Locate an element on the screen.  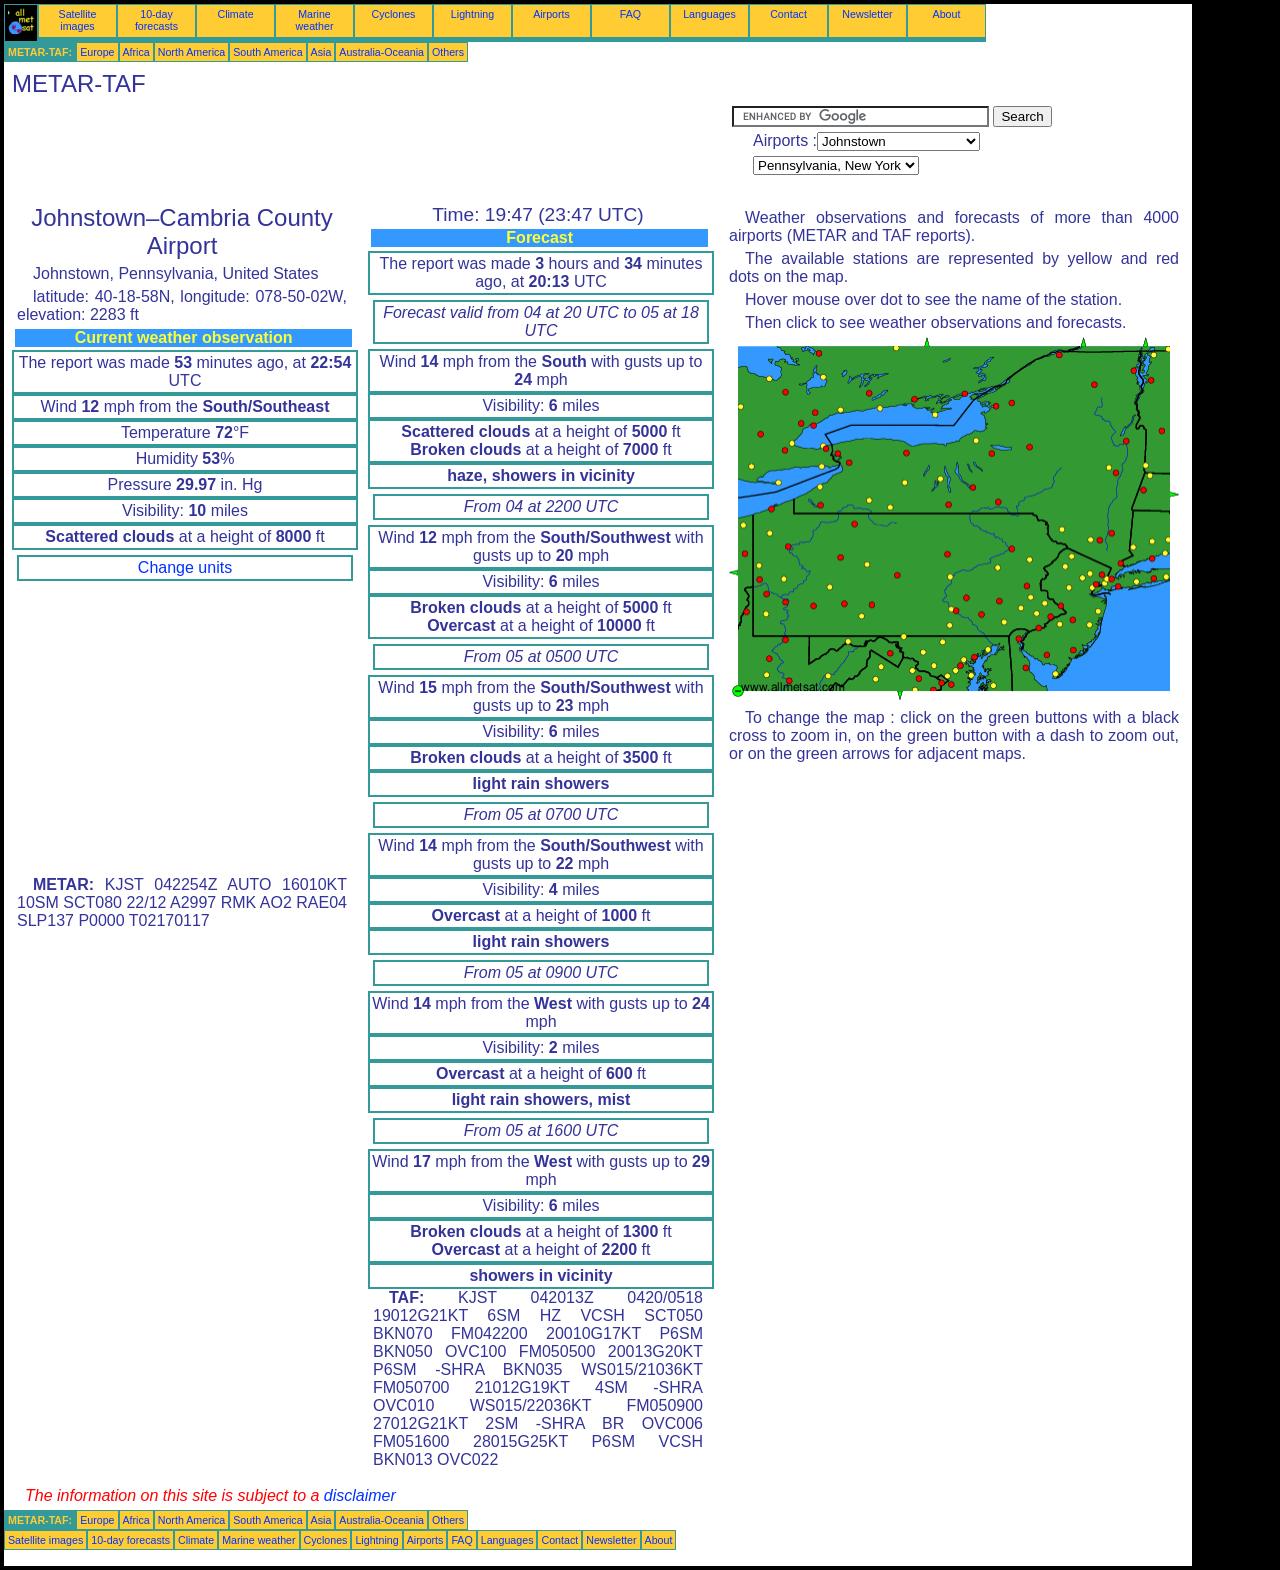
North America is located at coordinates (192, 52).